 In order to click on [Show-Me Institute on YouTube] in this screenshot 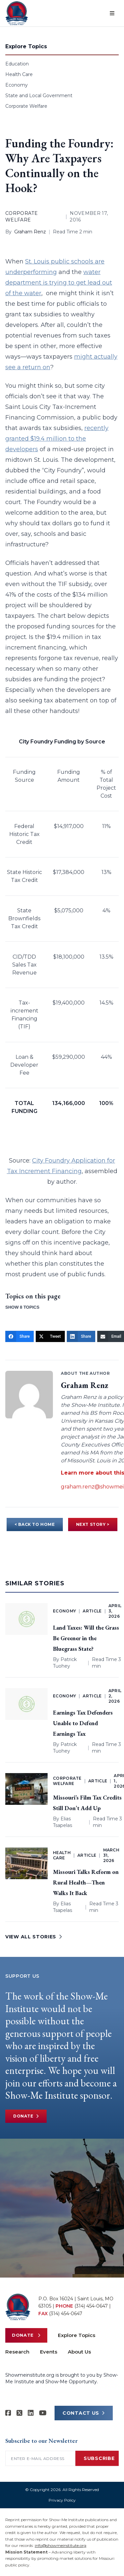, I will do `click(43, 2413)`.